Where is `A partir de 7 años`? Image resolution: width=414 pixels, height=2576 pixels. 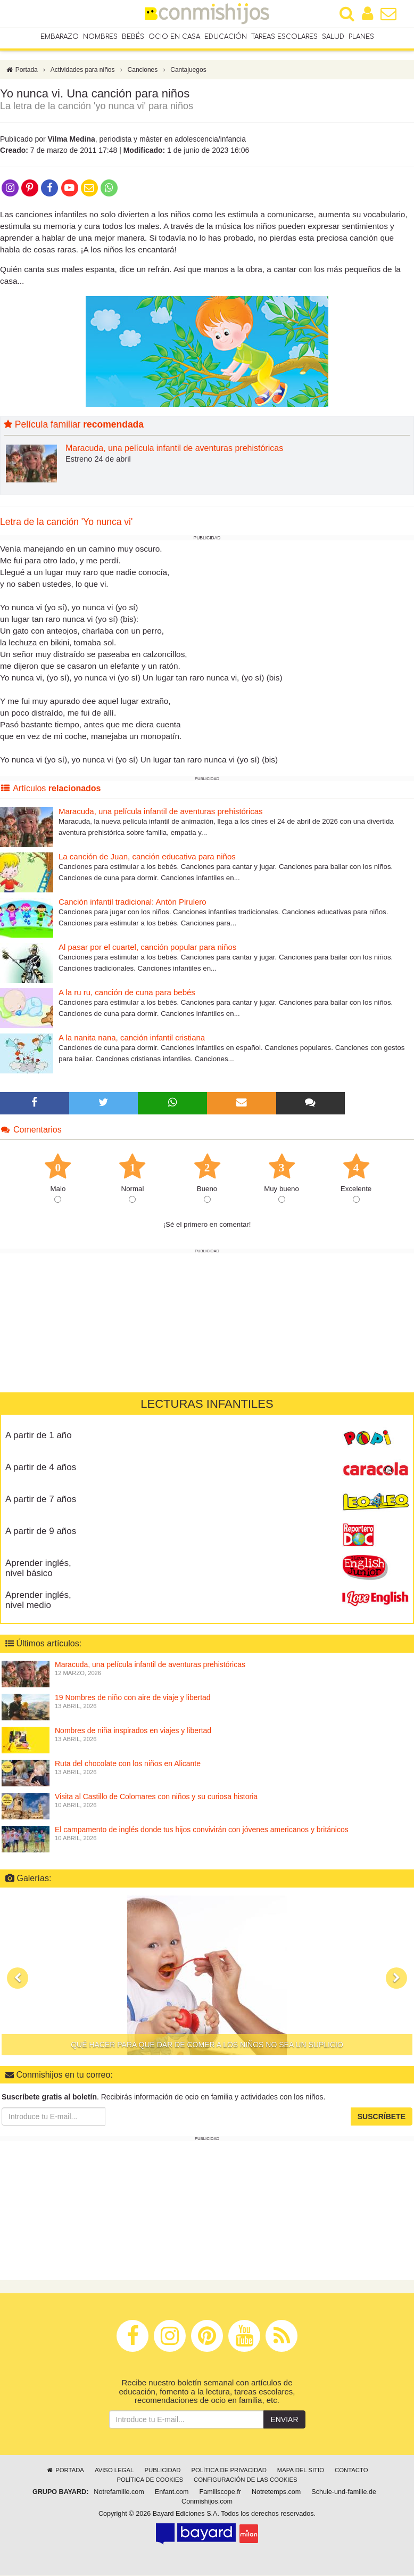 A partir de 7 años is located at coordinates (40, 1500).